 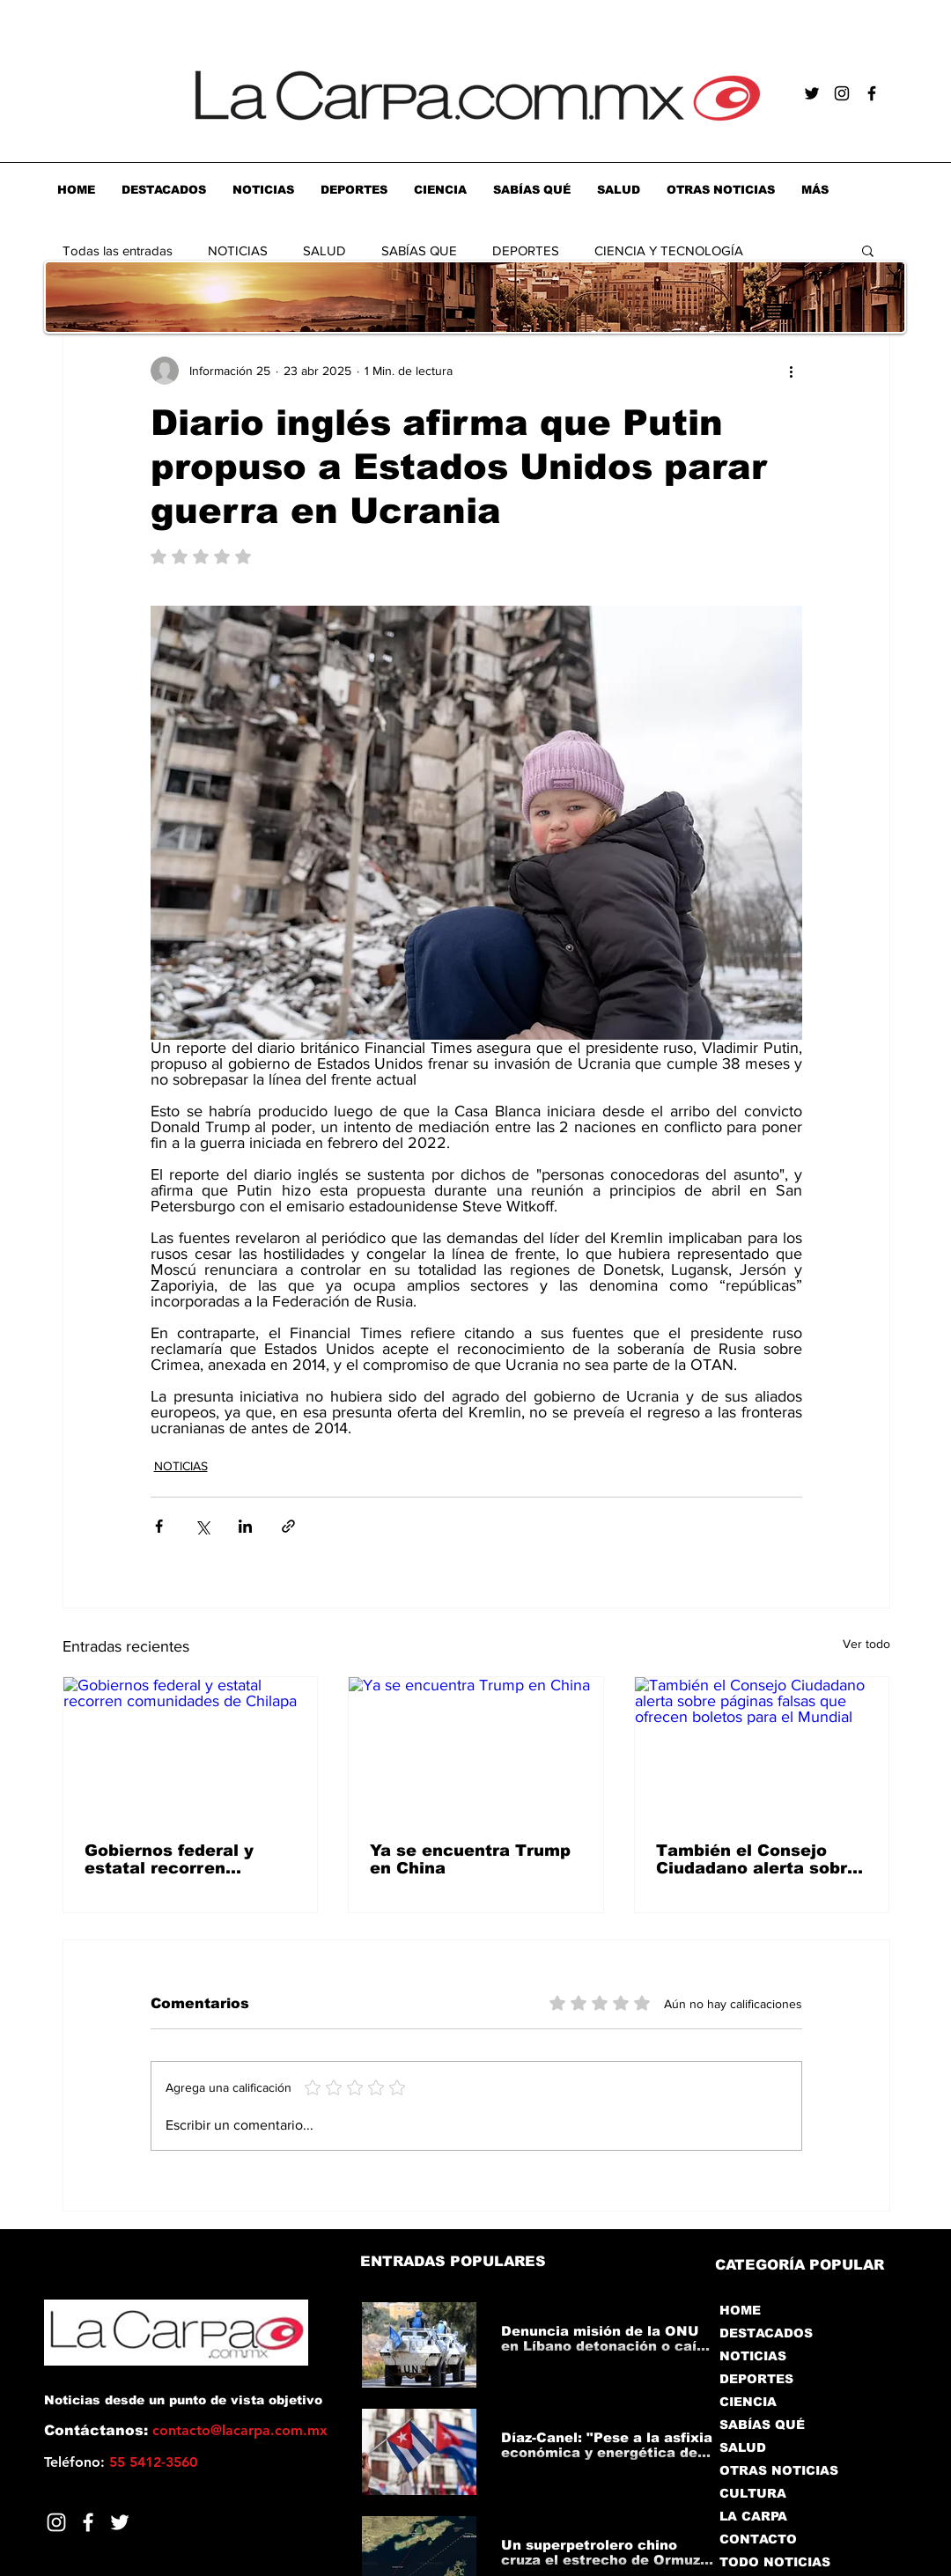 What do you see at coordinates (119, 2522) in the screenshot?
I see `[Twitter]` at bounding box center [119, 2522].